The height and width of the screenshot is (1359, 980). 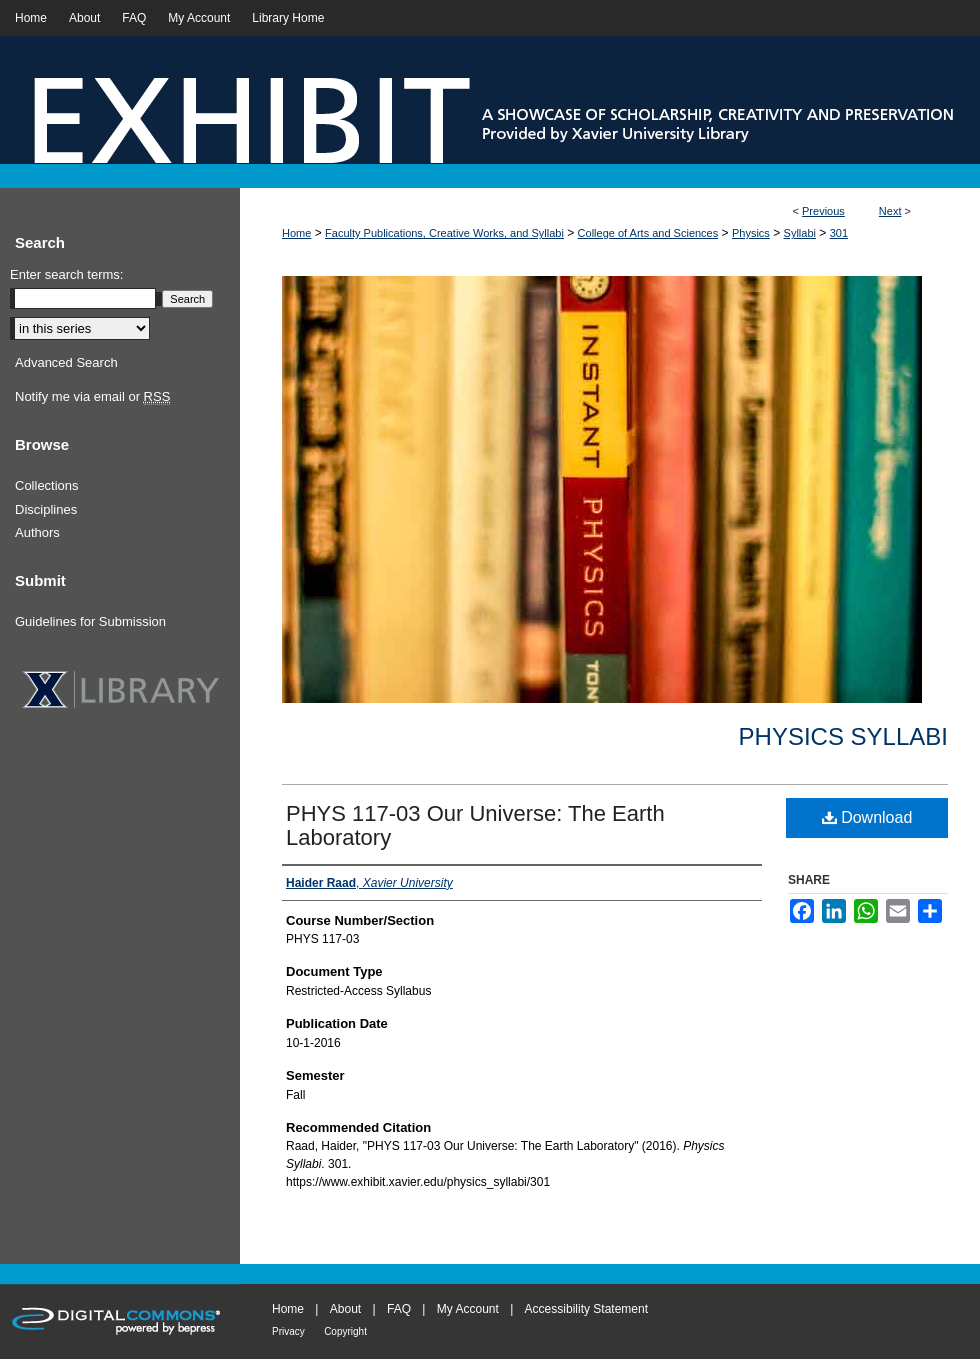 I want to click on FAQ, so click(x=399, y=1309).